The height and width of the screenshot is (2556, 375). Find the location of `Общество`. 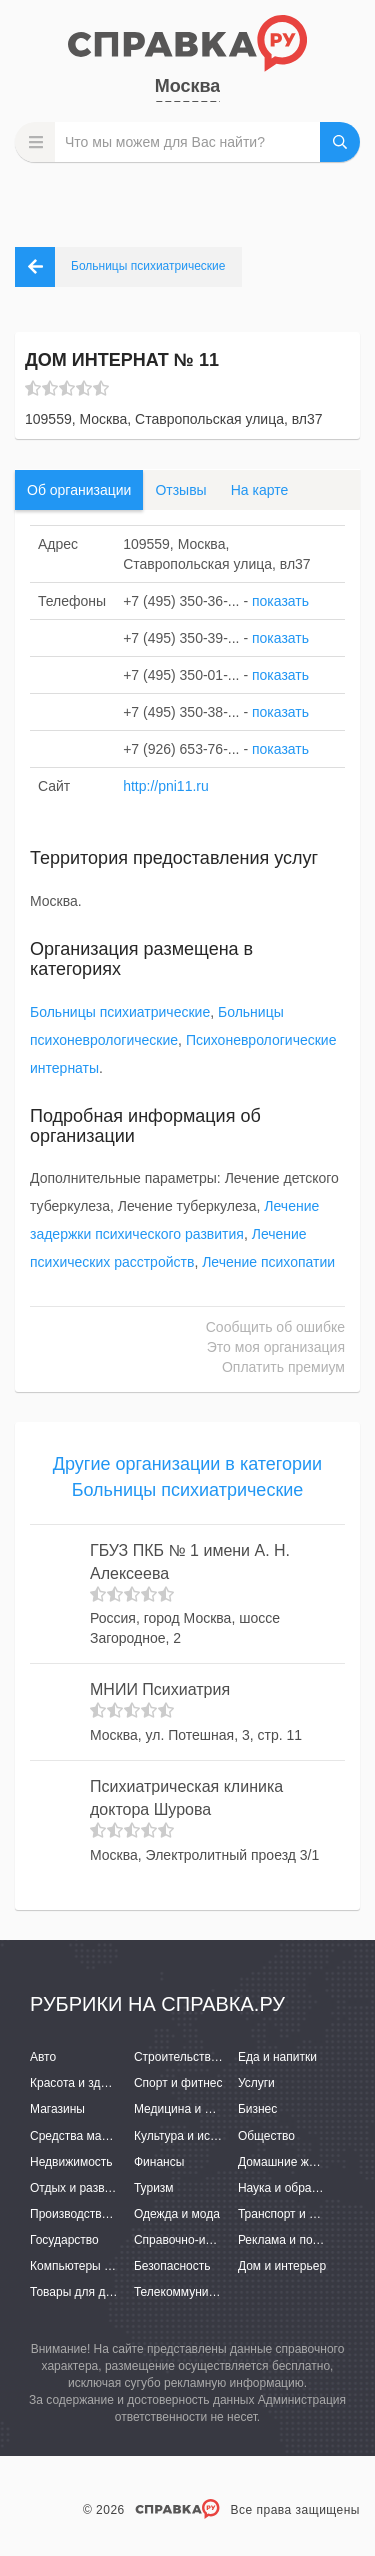

Общество is located at coordinates (266, 2136).